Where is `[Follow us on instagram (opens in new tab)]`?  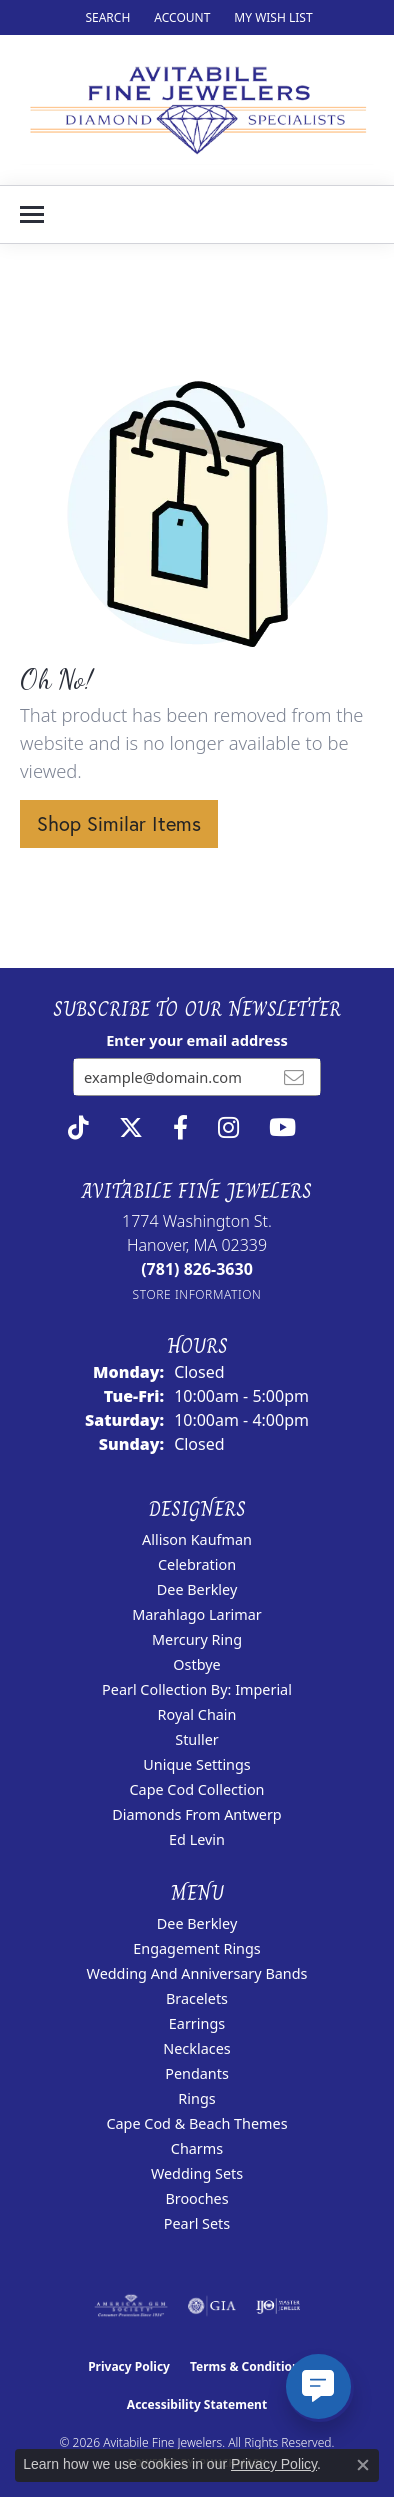
[Follow us on instagram (opens in new tab)] is located at coordinates (228, 1128).